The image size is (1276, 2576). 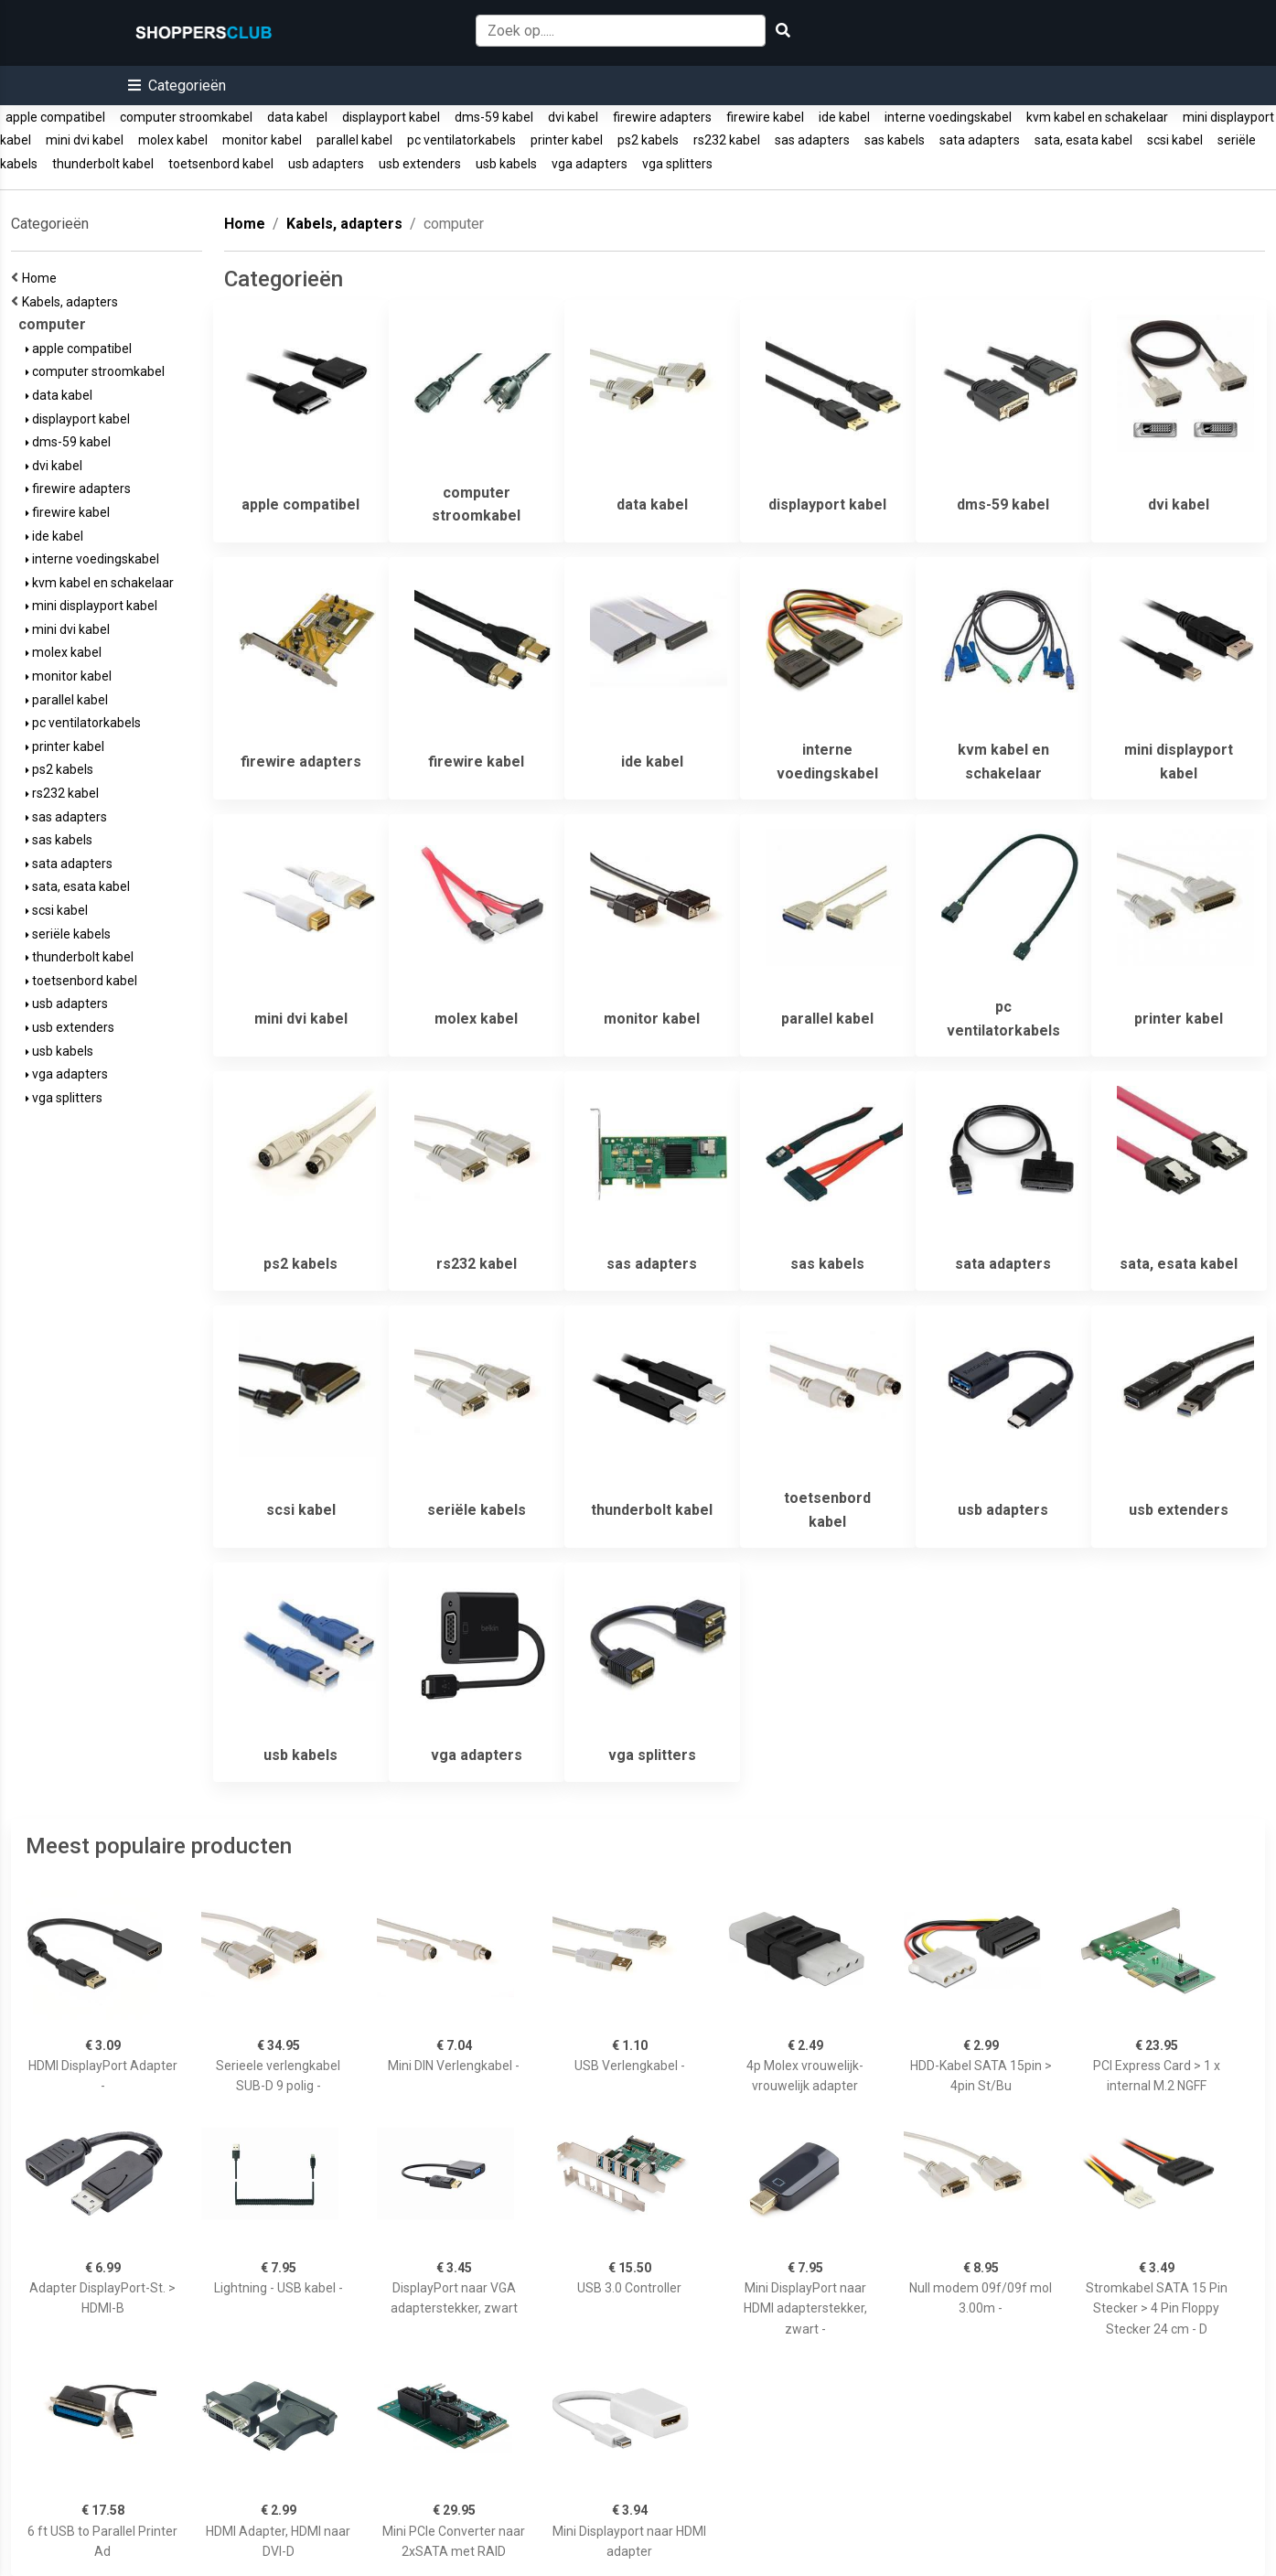 I want to click on firewire kabel, so click(x=765, y=117).